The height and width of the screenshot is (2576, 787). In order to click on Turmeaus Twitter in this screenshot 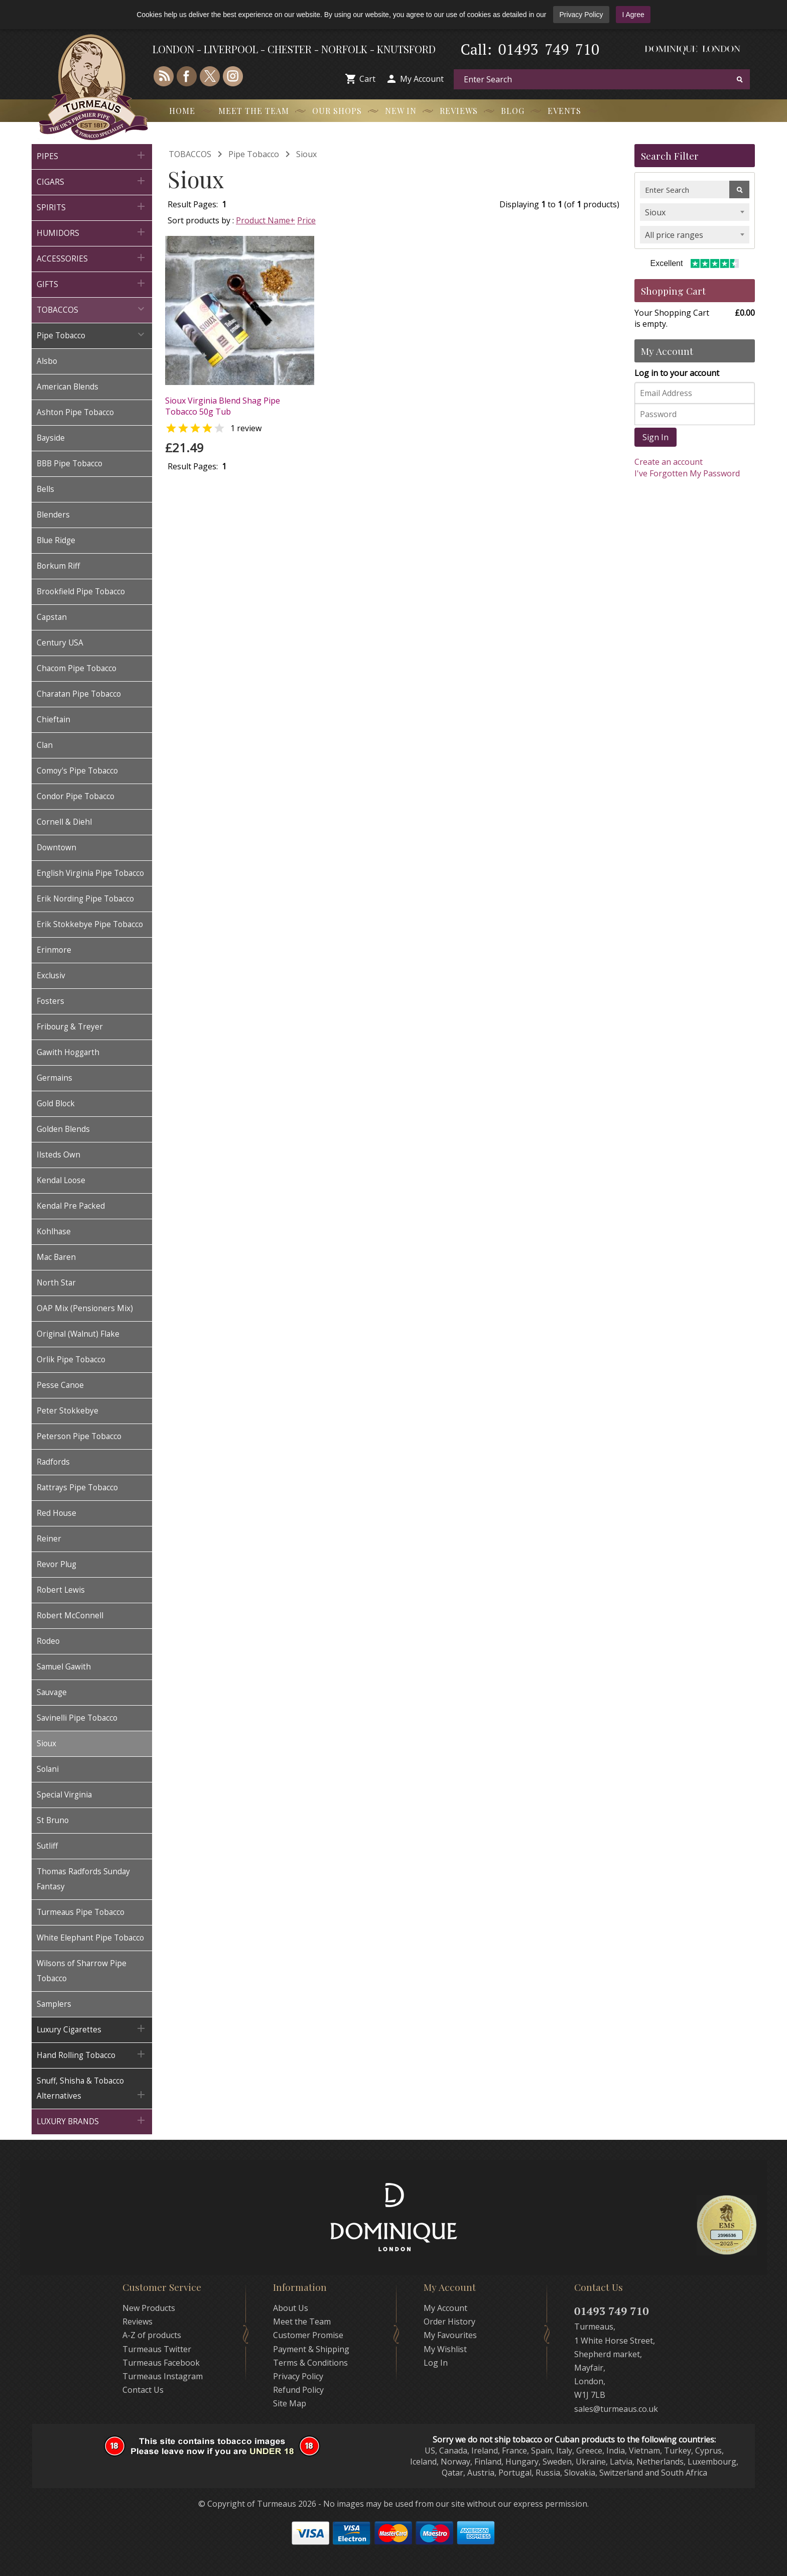, I will do `click(156, 2349)`.